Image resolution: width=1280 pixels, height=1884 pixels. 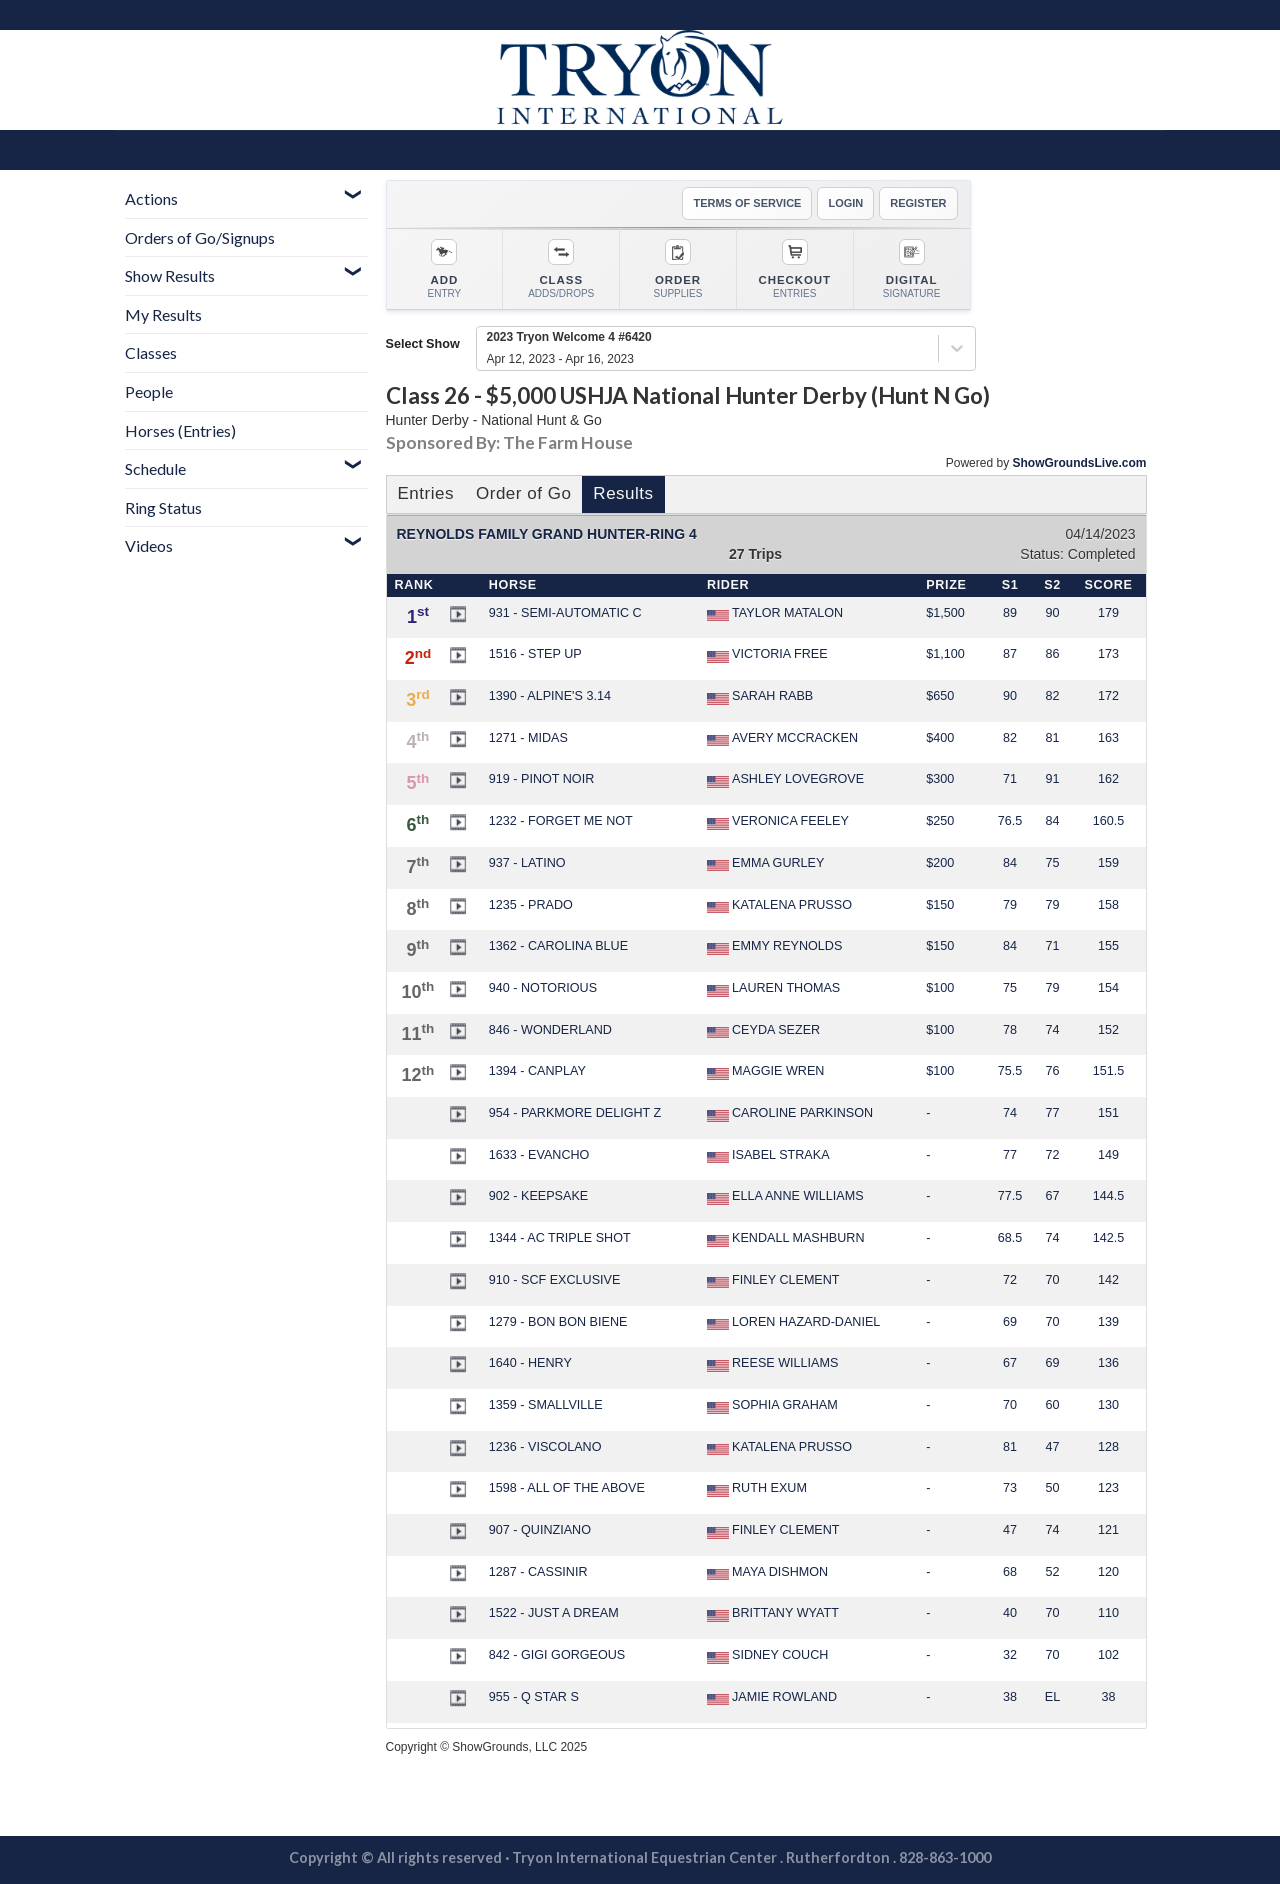 I want to click on SOPHIA GRAHAM, so click(x=772, y=1406).